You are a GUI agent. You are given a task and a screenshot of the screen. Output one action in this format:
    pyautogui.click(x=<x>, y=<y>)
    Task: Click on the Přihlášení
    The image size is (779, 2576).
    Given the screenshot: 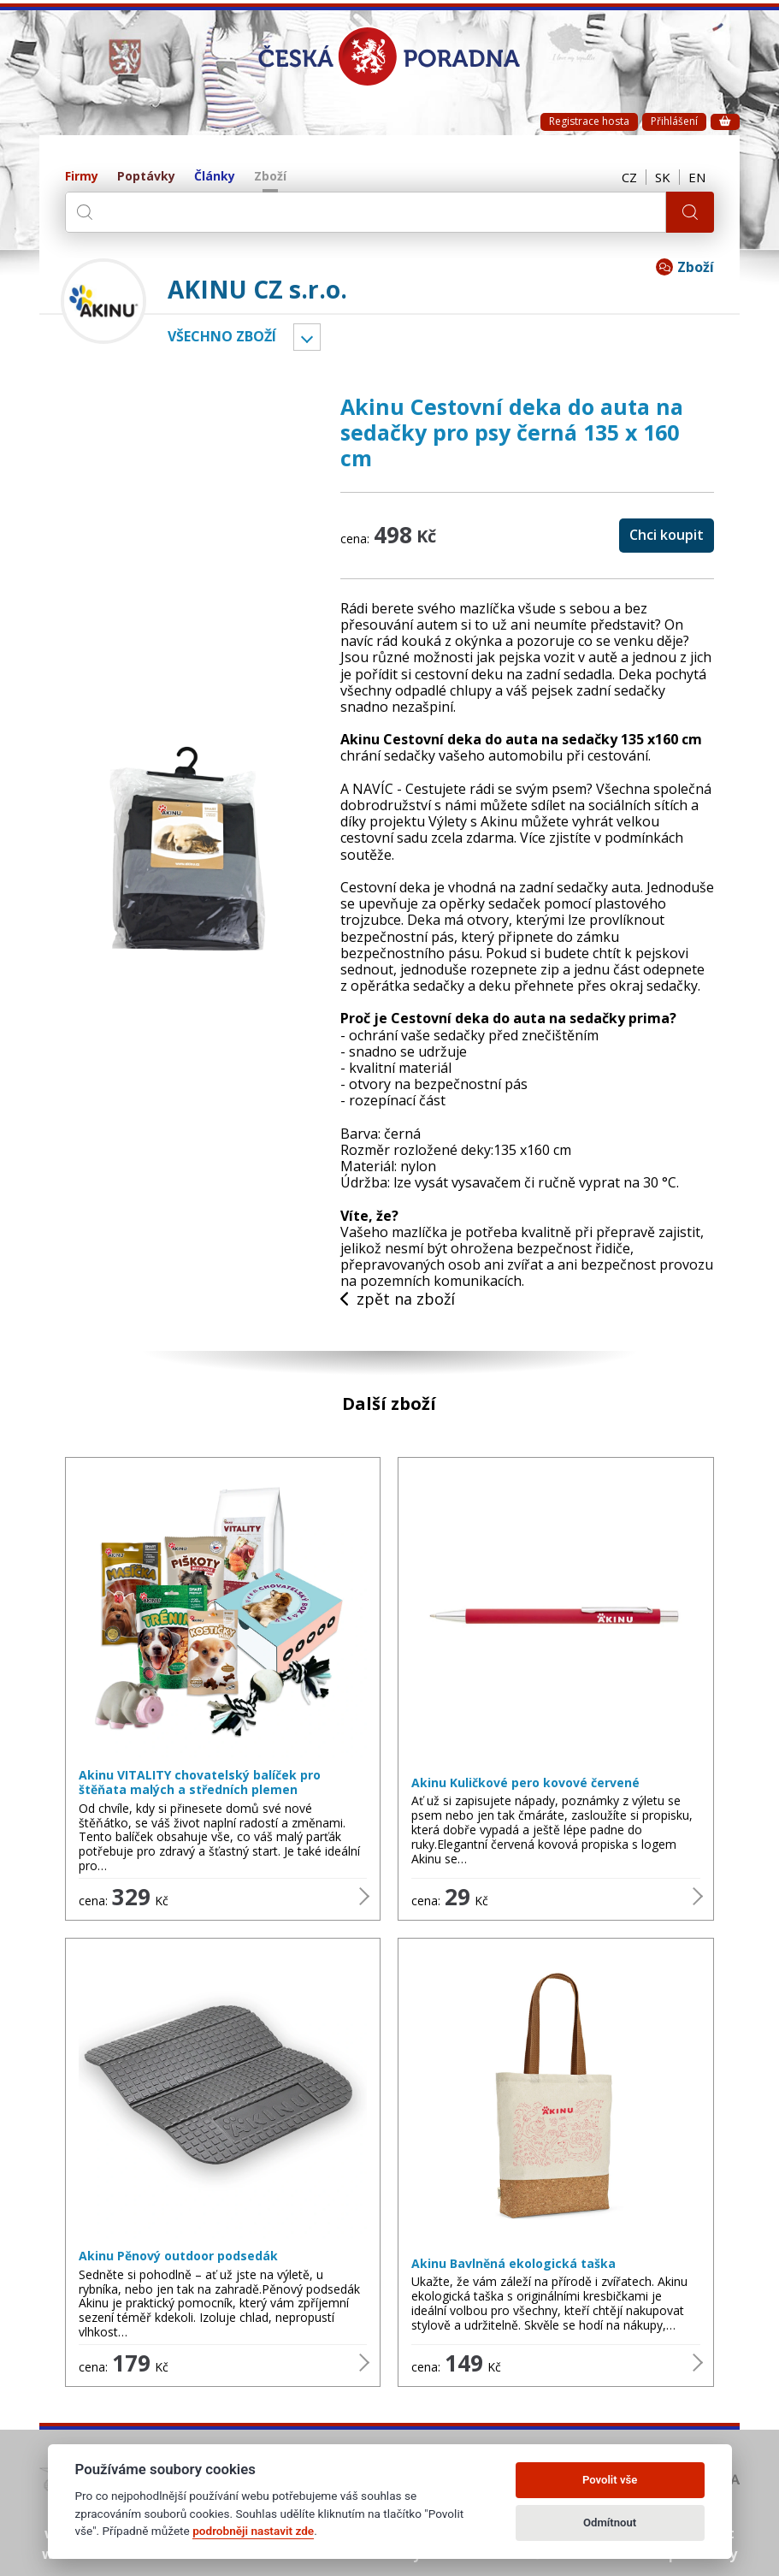 What is the action you would take?
    pyautogui.click(x=674, y=121)
    